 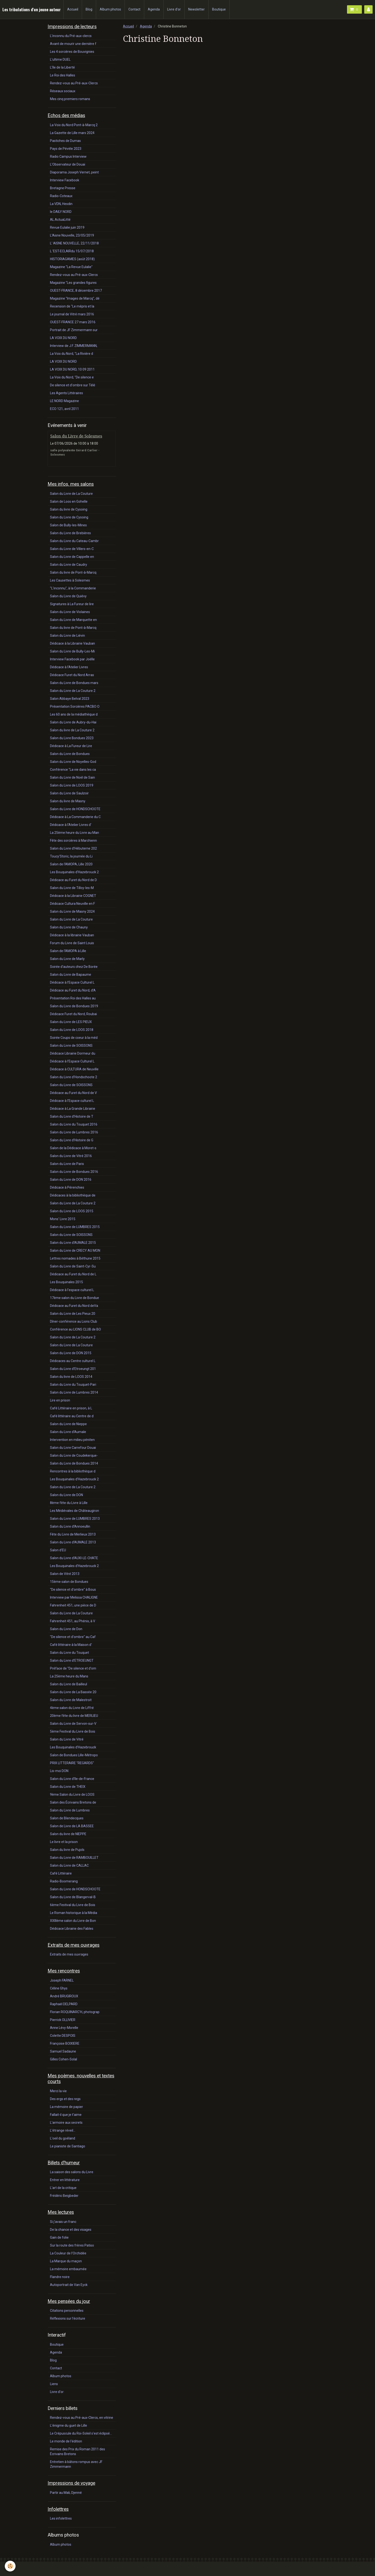 I want to click on Avant de mourir une dernière f, so click(x=73, y=44).